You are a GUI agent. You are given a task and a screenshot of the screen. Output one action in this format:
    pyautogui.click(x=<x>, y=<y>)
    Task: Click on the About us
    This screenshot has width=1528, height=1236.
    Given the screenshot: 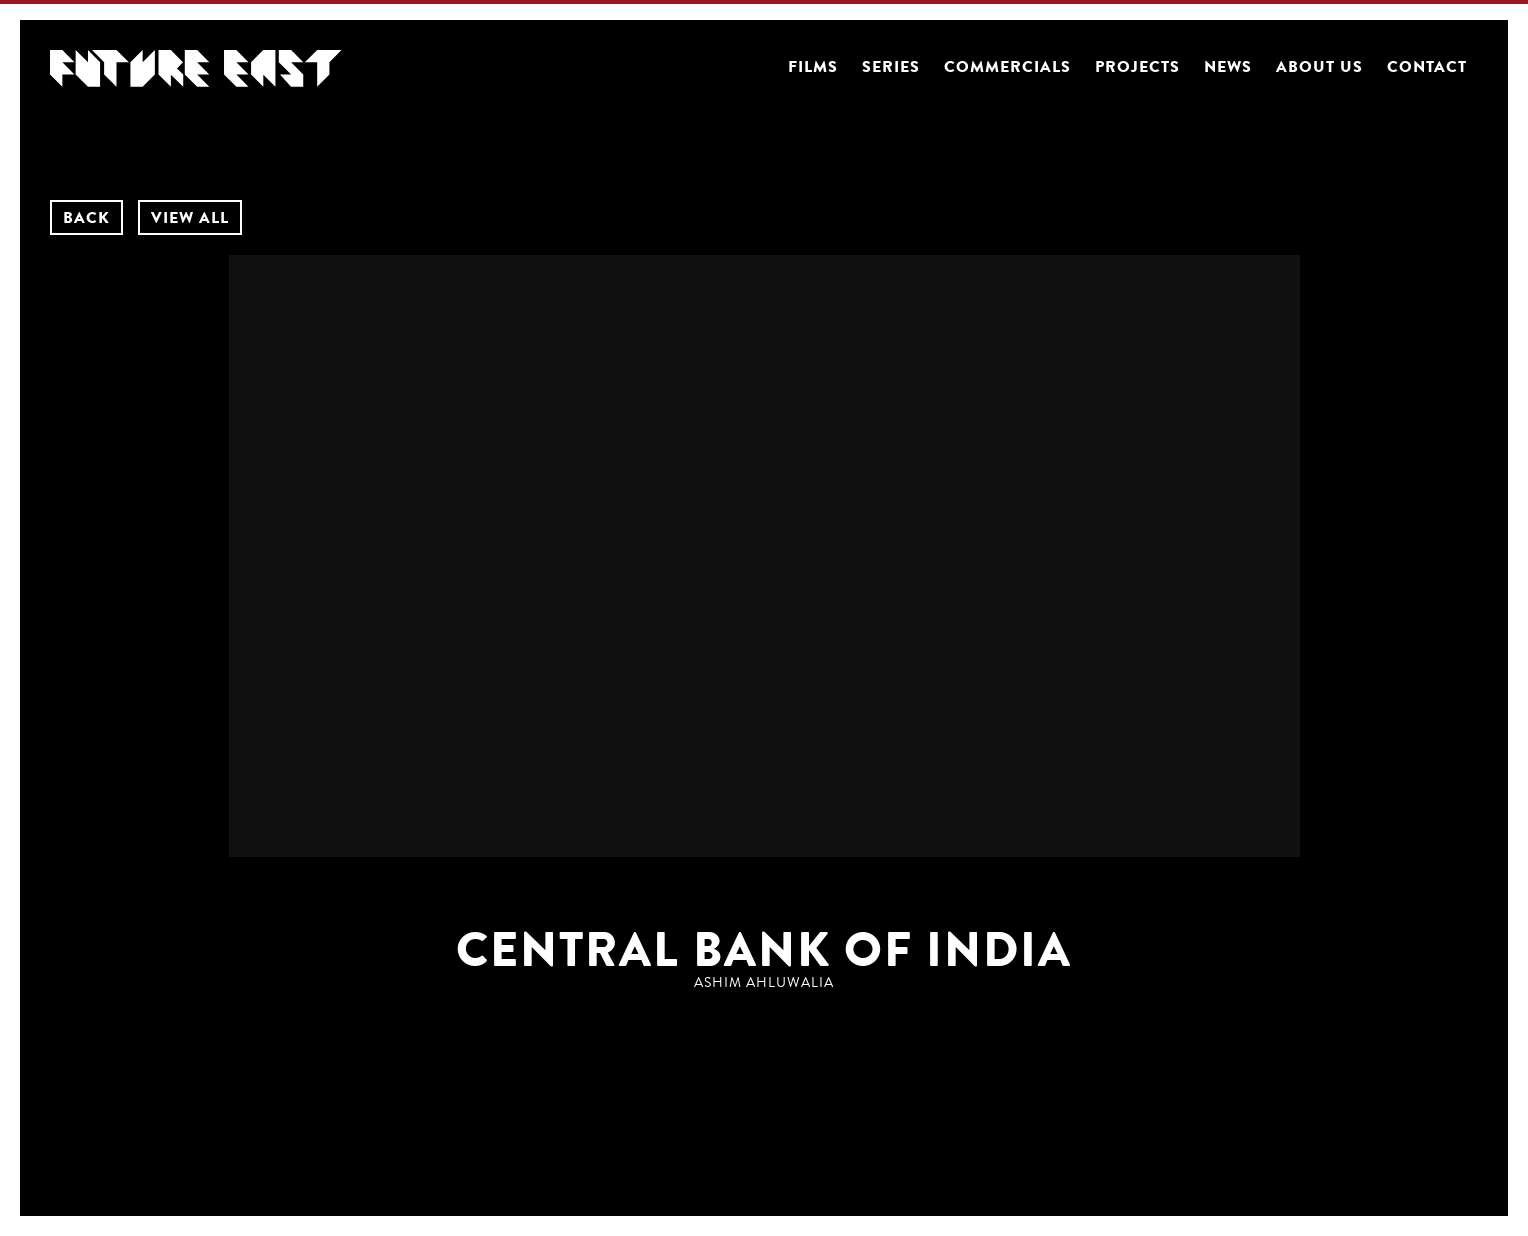 What is the action you would take?
    pyautogui.click(x=1319, y=67)
    